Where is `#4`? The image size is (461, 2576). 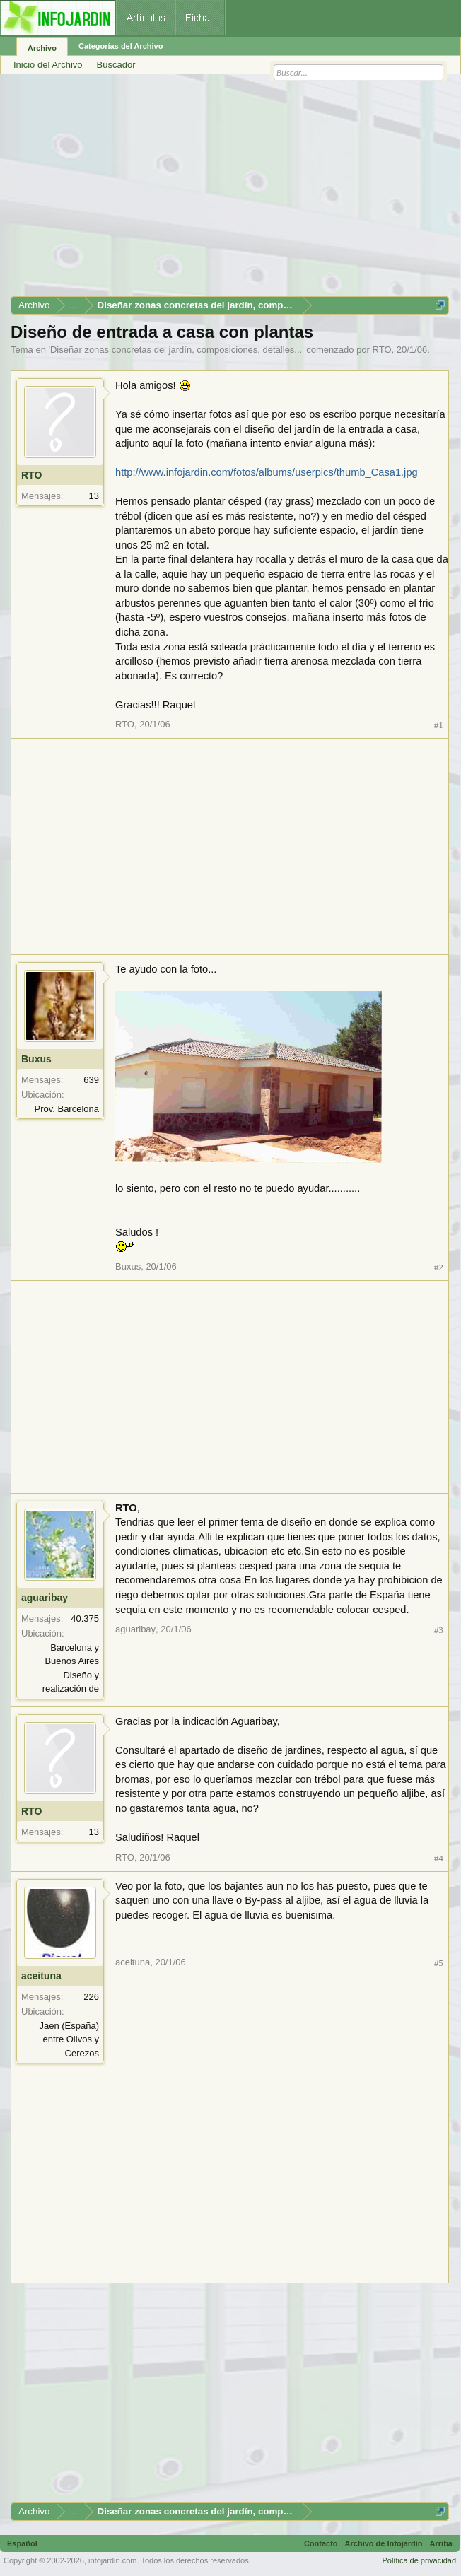 #4 is located at coordinates (438, 1858).